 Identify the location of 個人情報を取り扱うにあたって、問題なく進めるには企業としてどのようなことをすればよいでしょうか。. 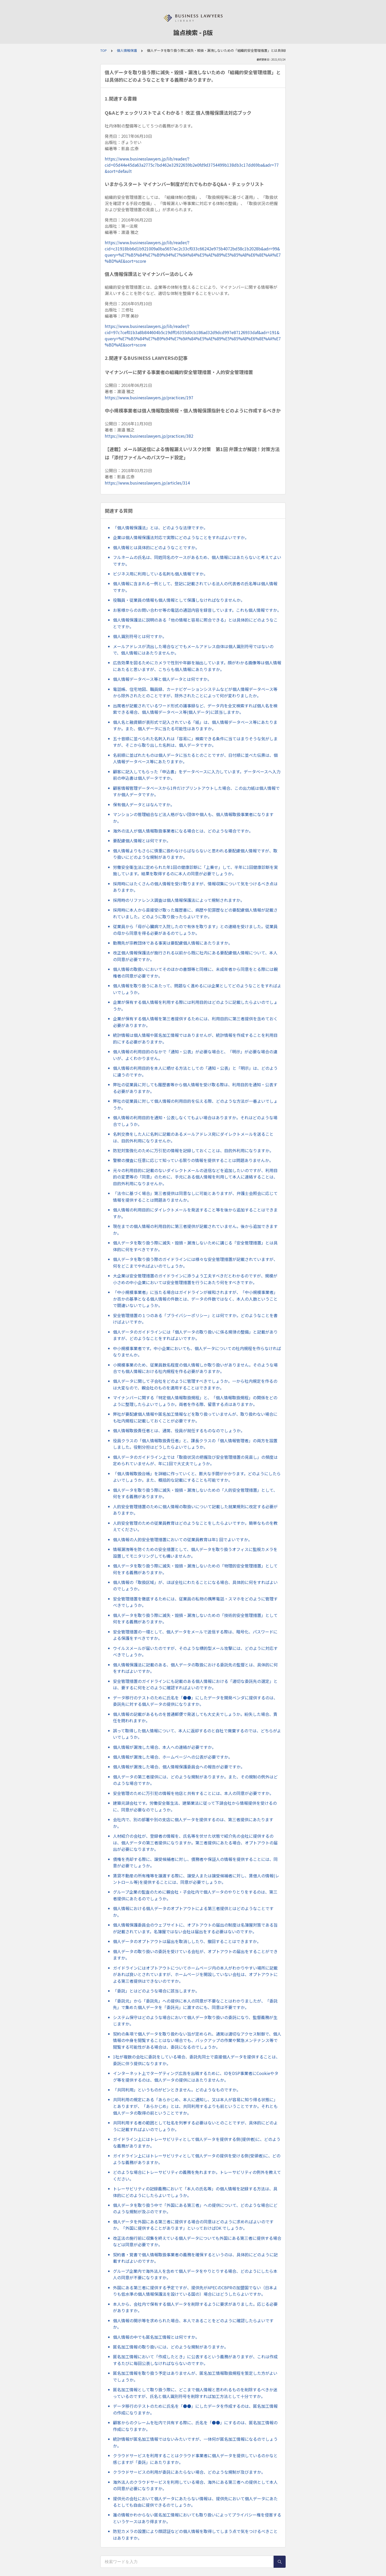
(197, 988).